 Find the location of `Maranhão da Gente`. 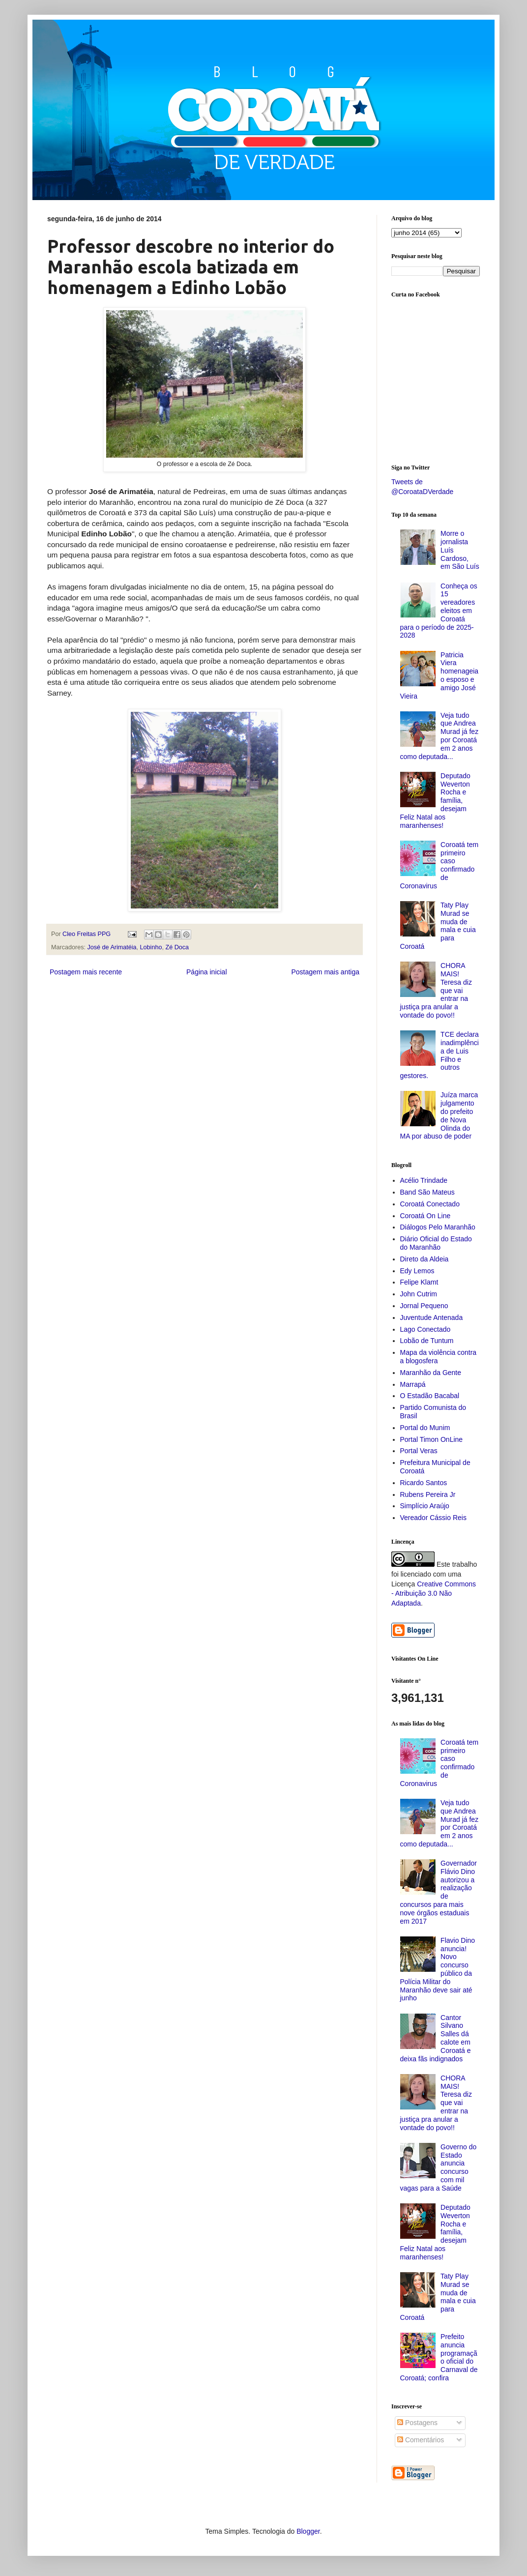

Maranhão da Gente is located at coordinates (431, 1372).